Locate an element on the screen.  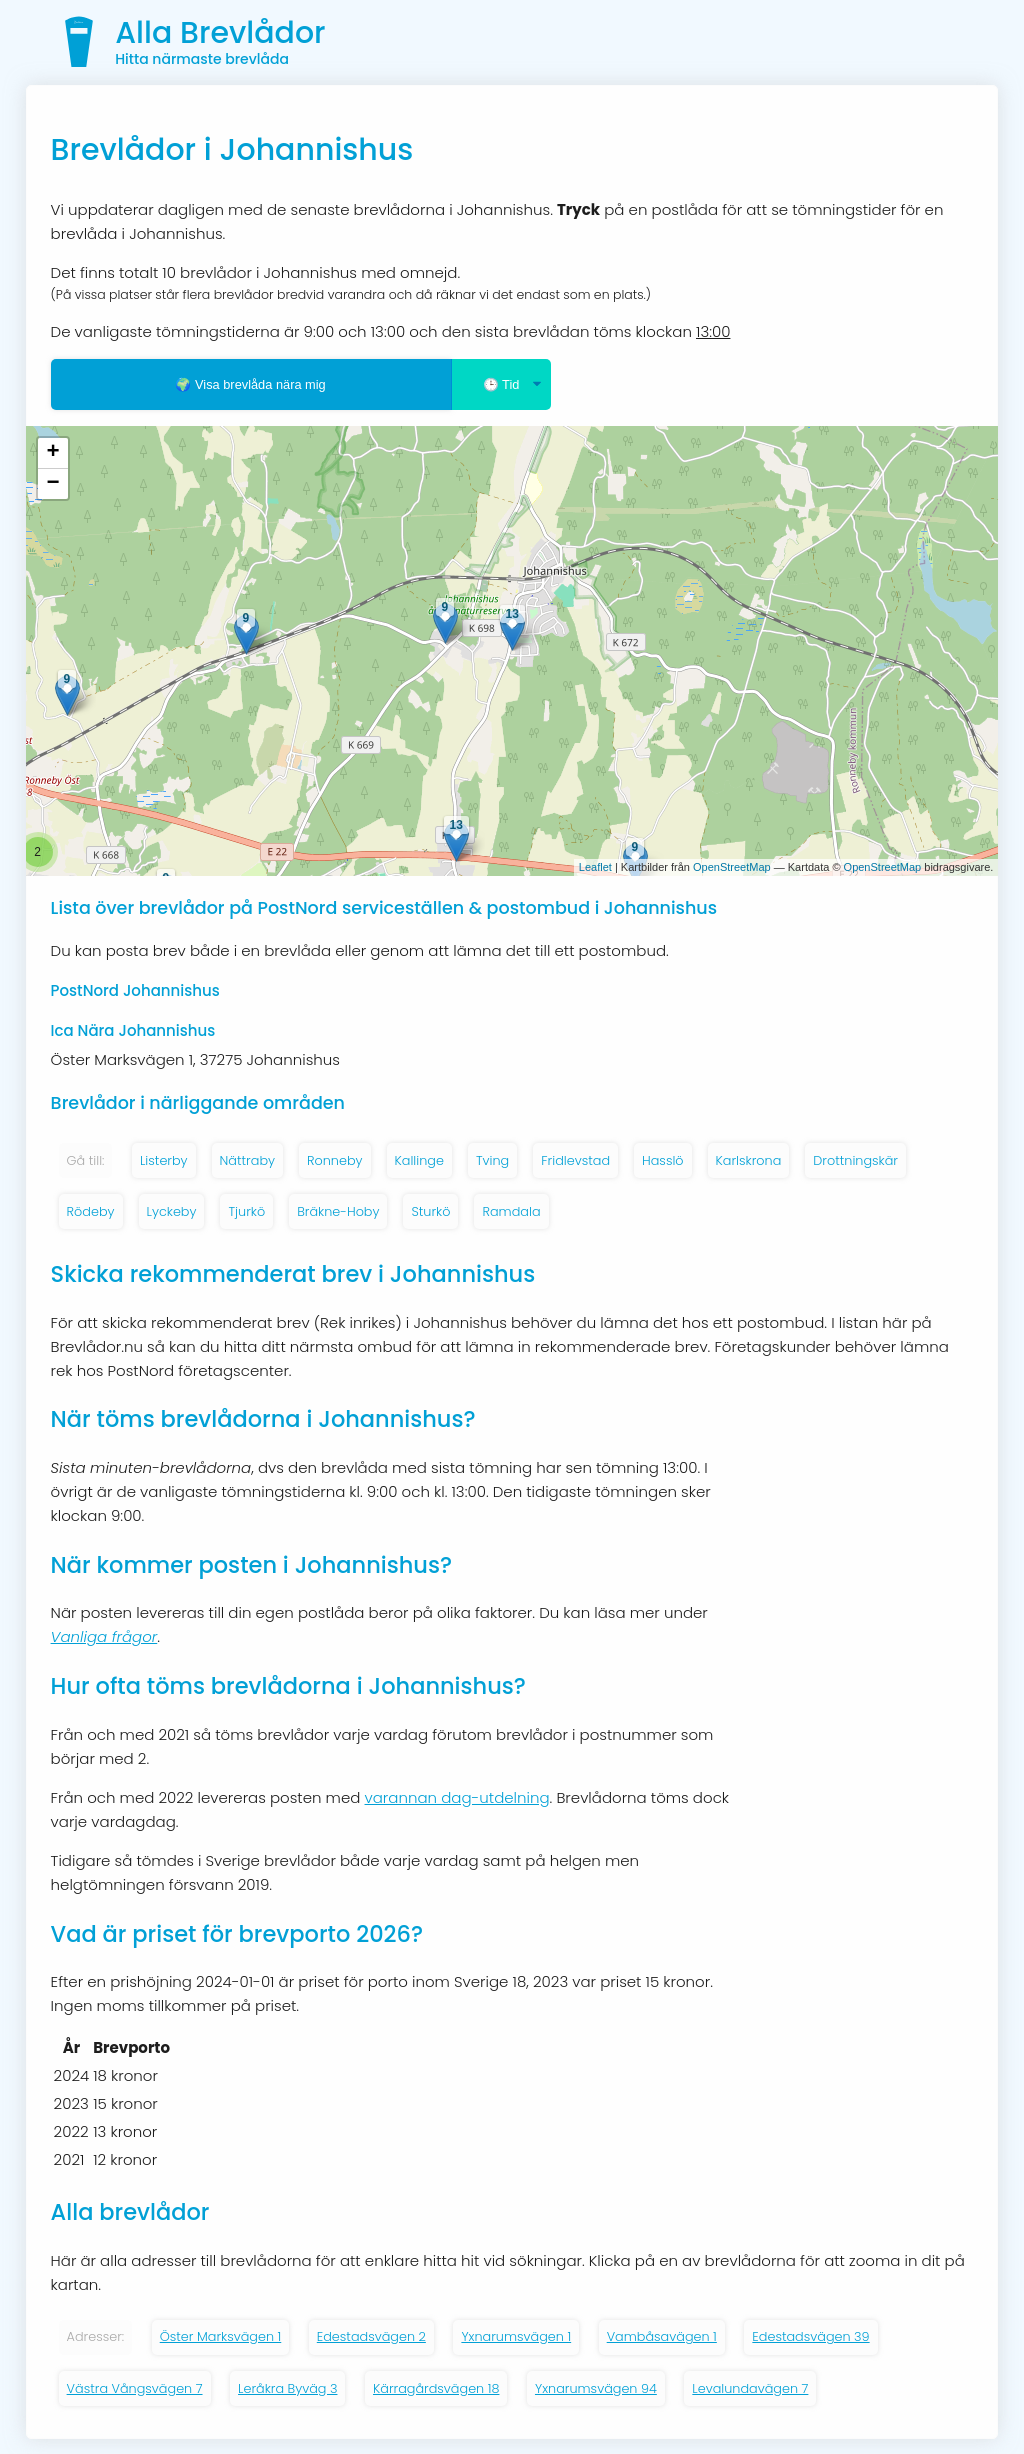
OpenStreetMap is located at coordinates (732, 867).